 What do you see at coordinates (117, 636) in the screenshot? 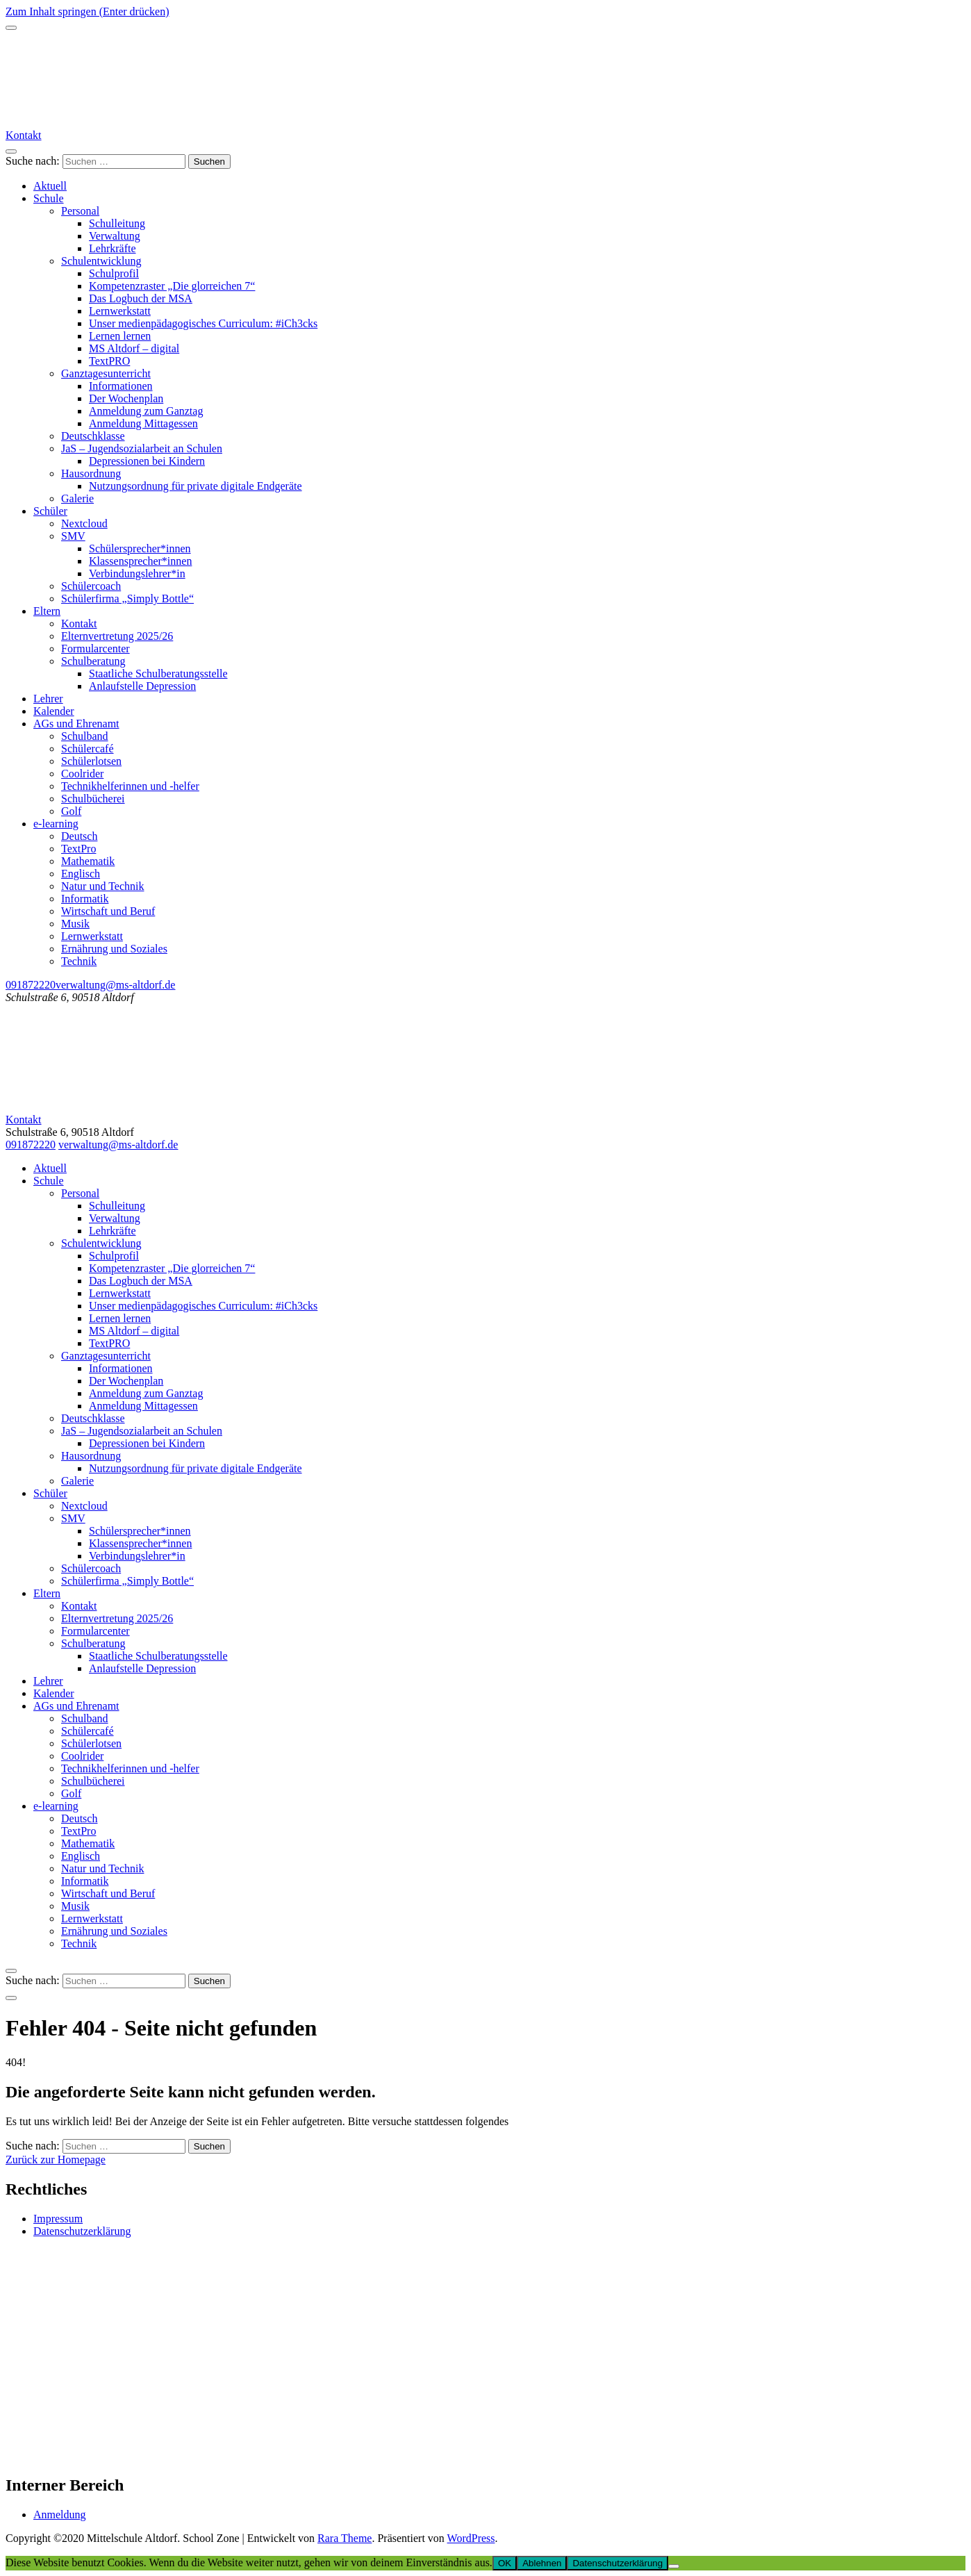
I see `Elternvertretung 2025/26` at bounding box center [117, 636].